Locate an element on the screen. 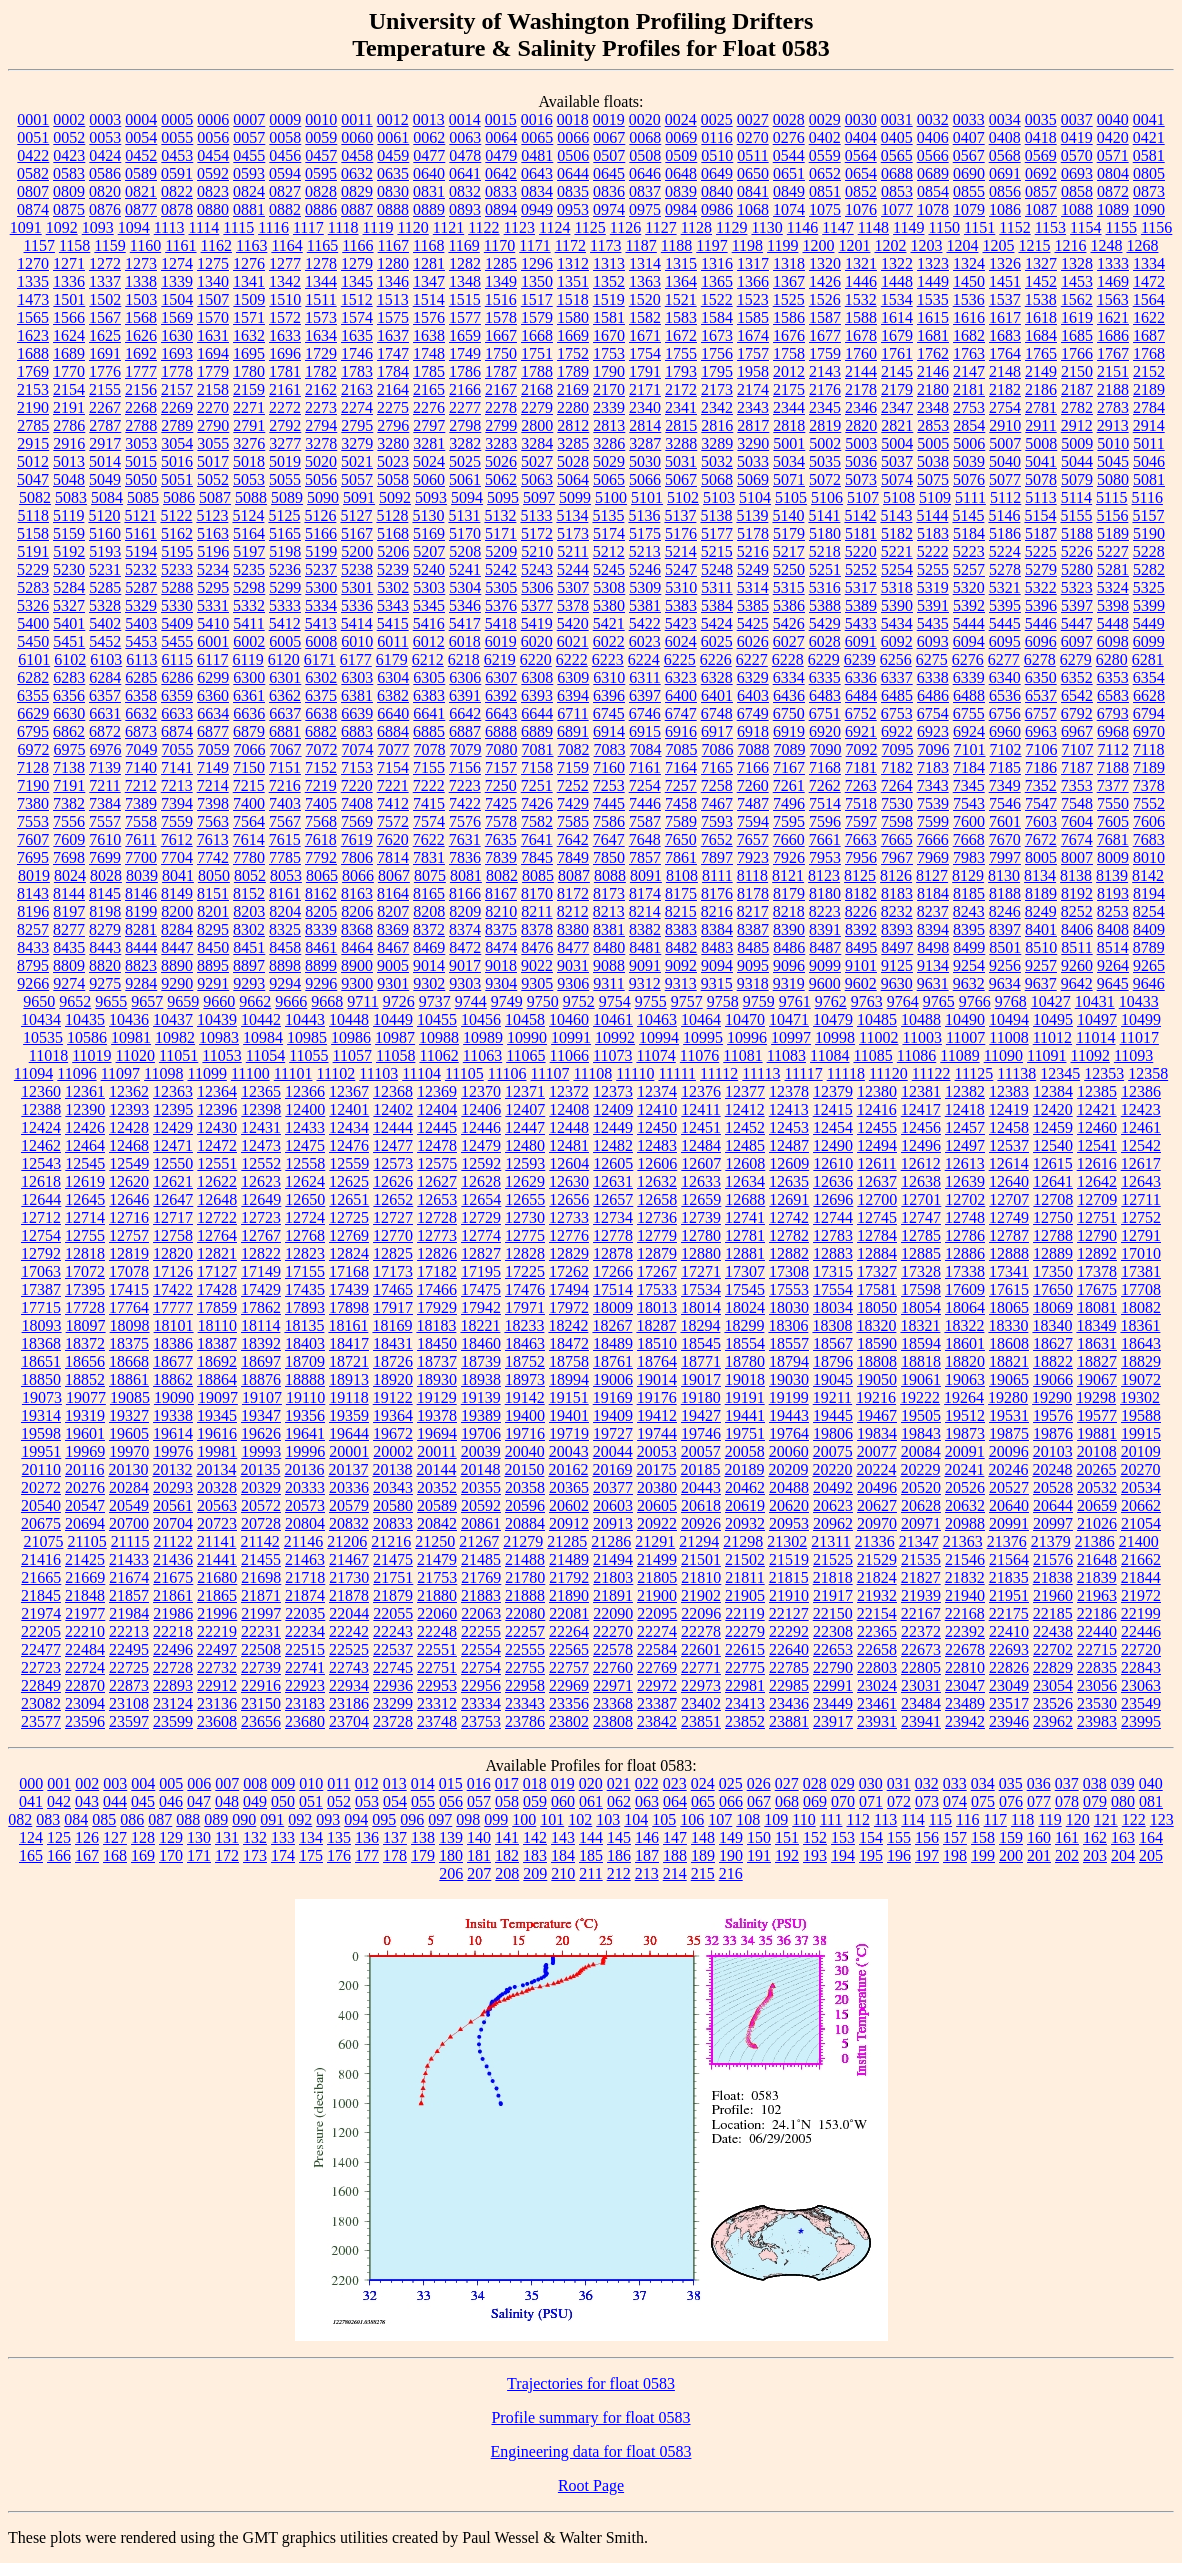 This screenshot has height=2563, width=1182. 112 is located at coordinates (857, 1819).